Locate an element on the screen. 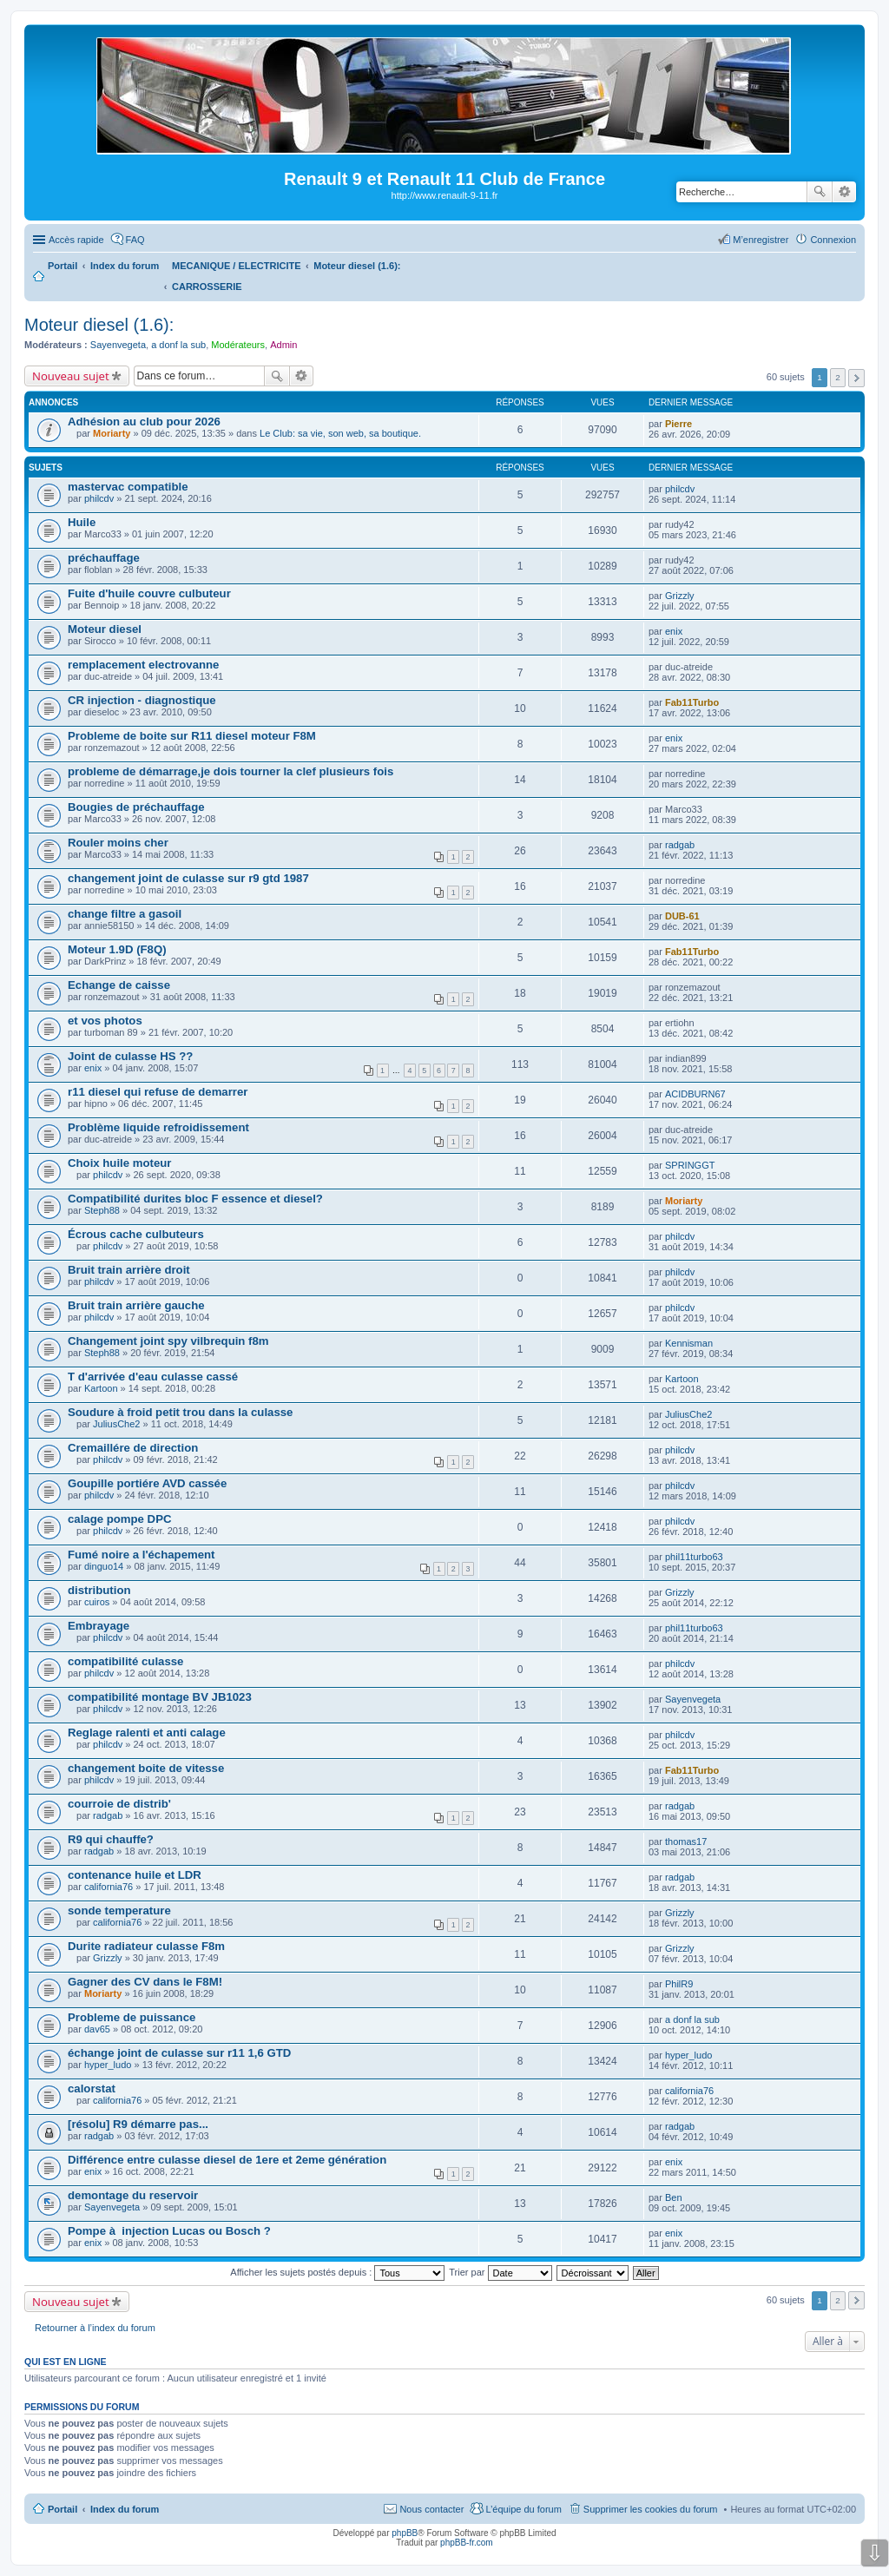 Image resolution: width=889 pixels, height=2576 pixels. Pierre is located at coordinates (678, 423).